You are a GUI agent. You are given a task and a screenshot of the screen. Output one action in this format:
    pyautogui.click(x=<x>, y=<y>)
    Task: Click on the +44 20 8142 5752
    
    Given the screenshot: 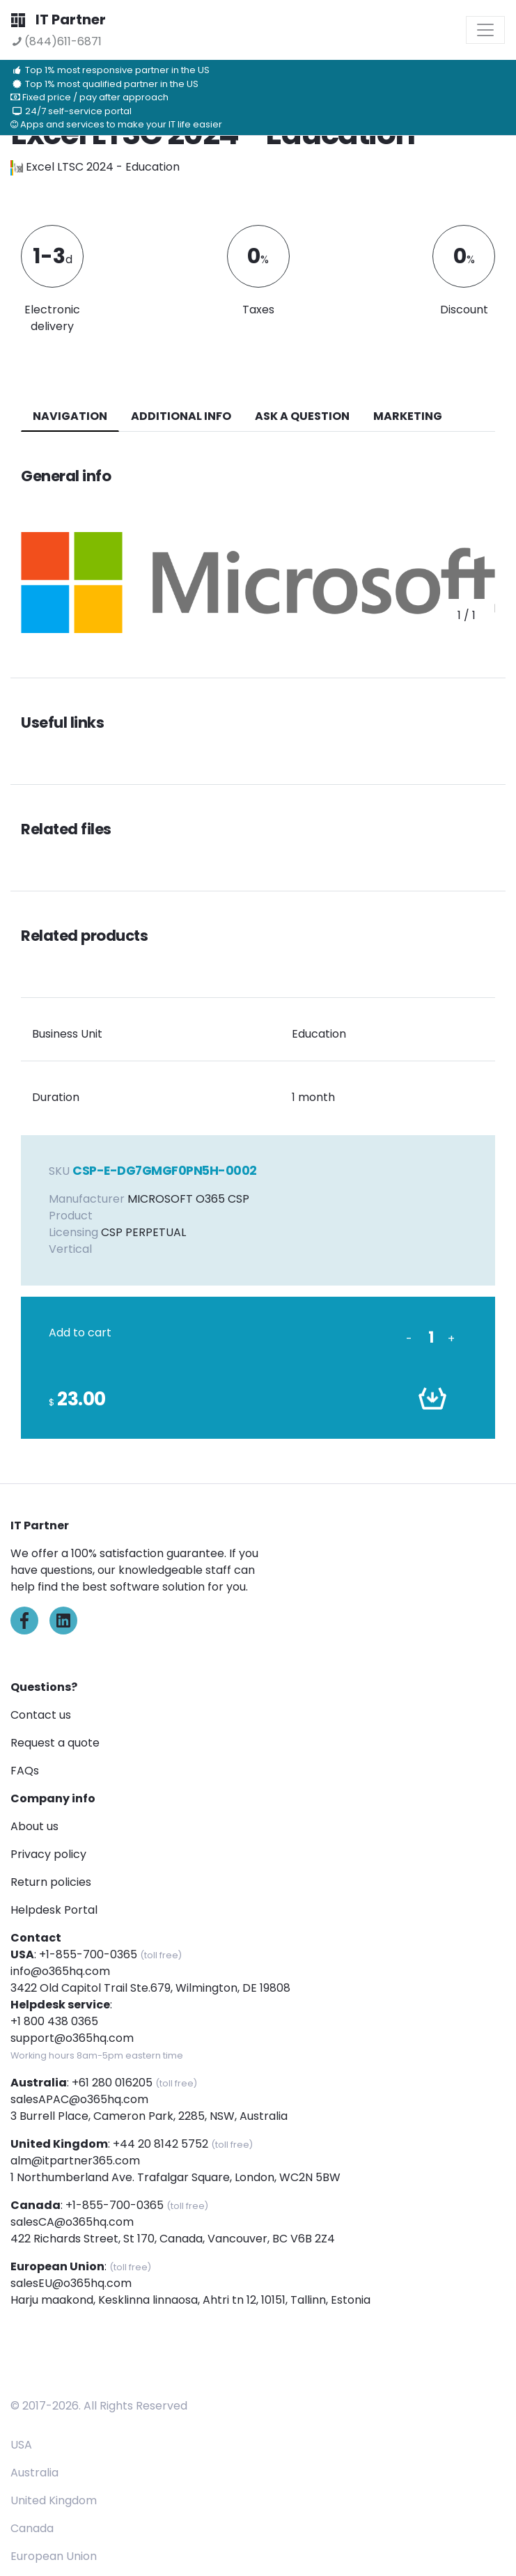 What is the action you would take?
    pyautogui.click(x=160, y=2144)
    